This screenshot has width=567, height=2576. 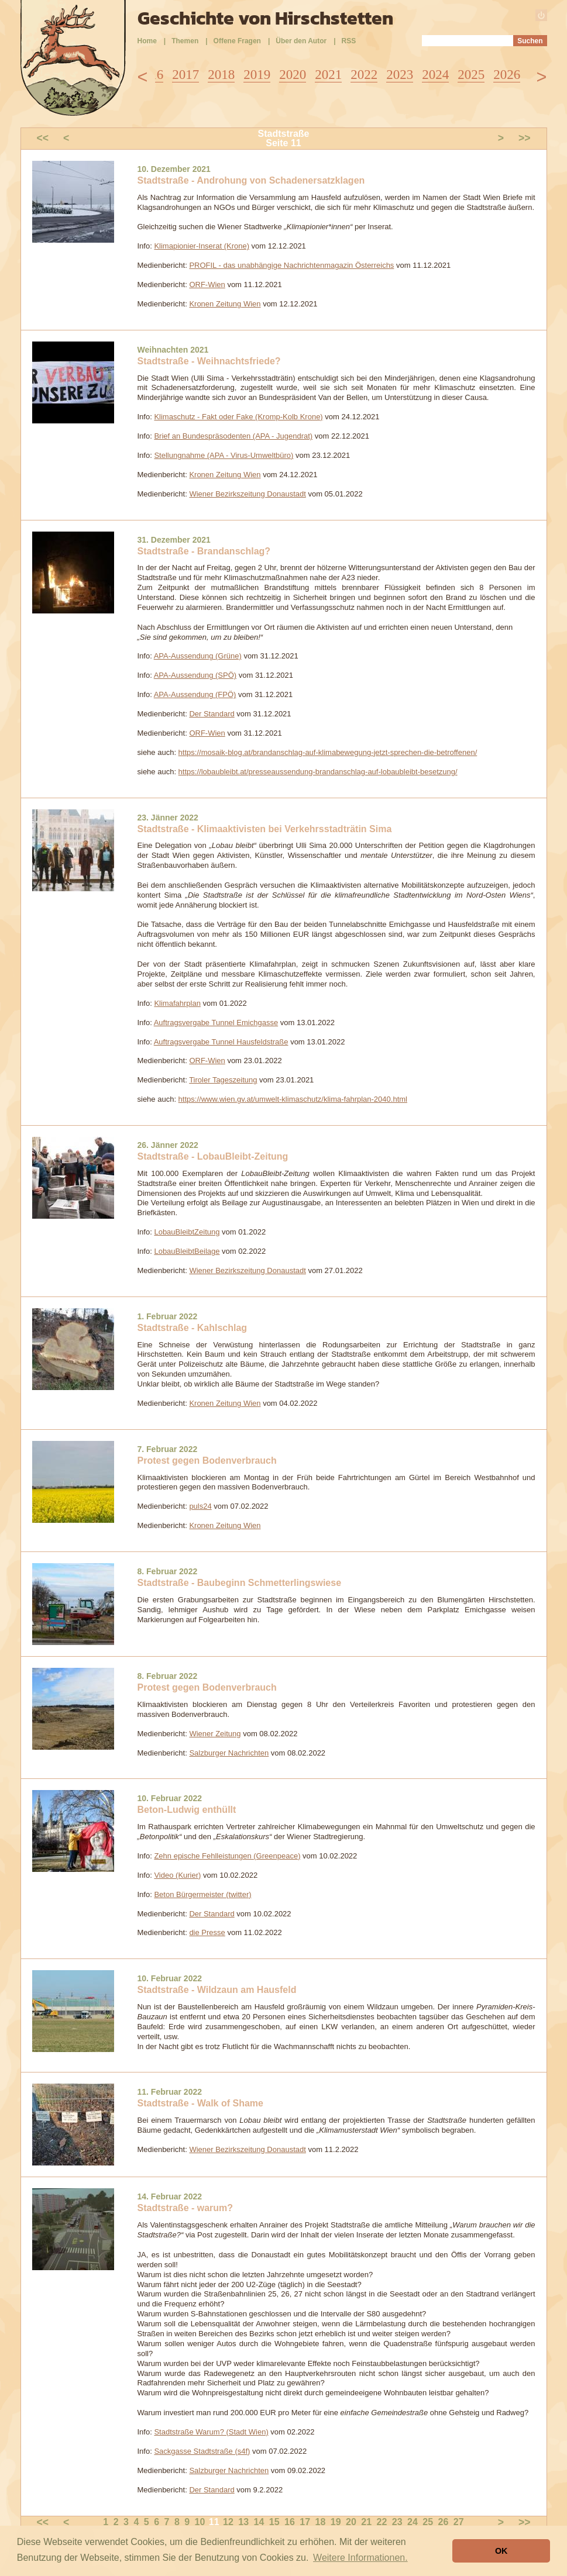 I want to click on 2019, so click(x=256, y=74).